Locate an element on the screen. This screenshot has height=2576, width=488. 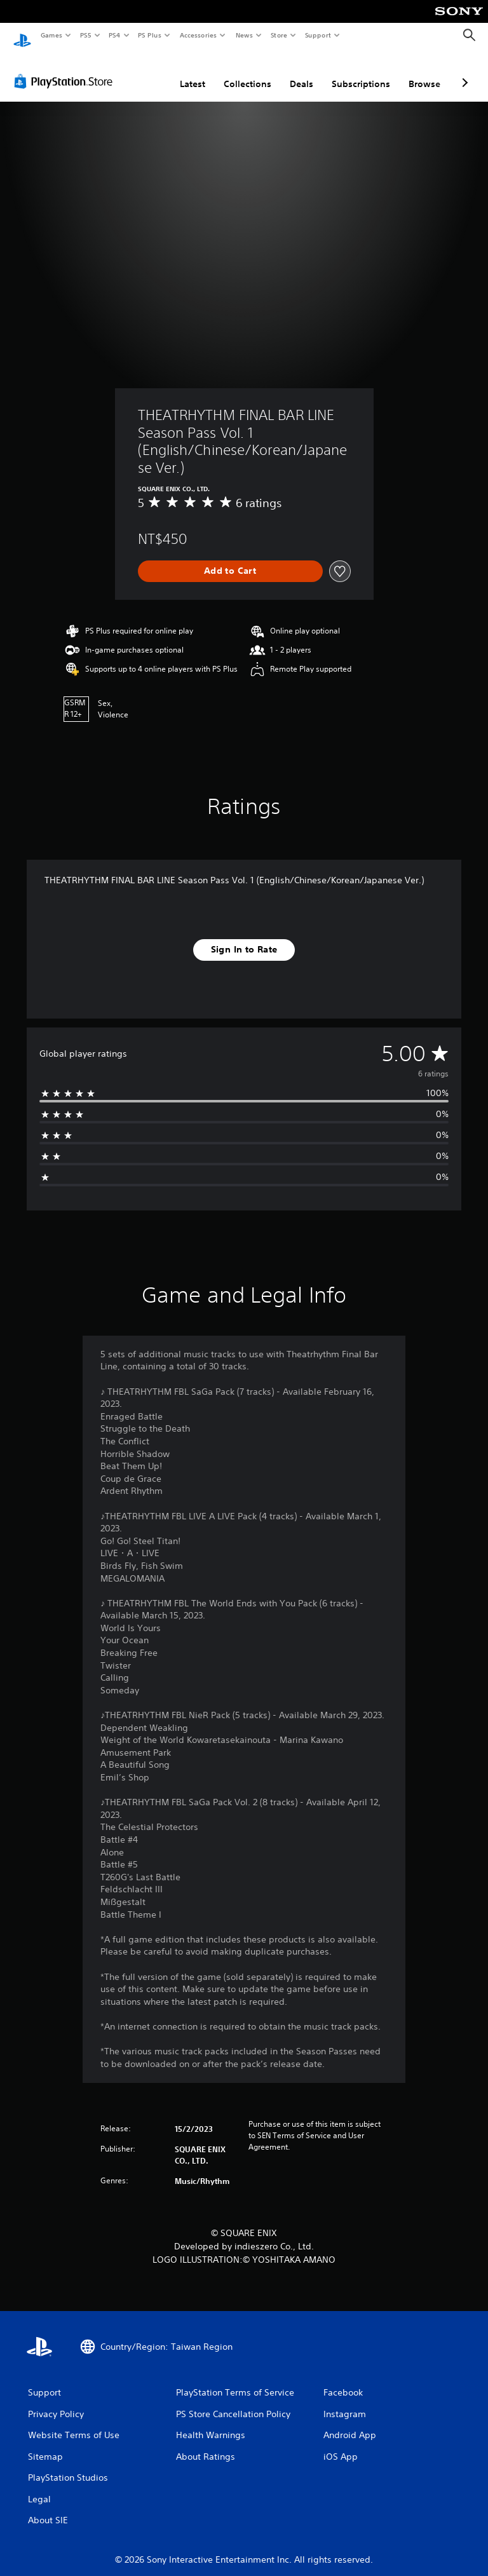
PS4 is located at coordinates (114, 35).